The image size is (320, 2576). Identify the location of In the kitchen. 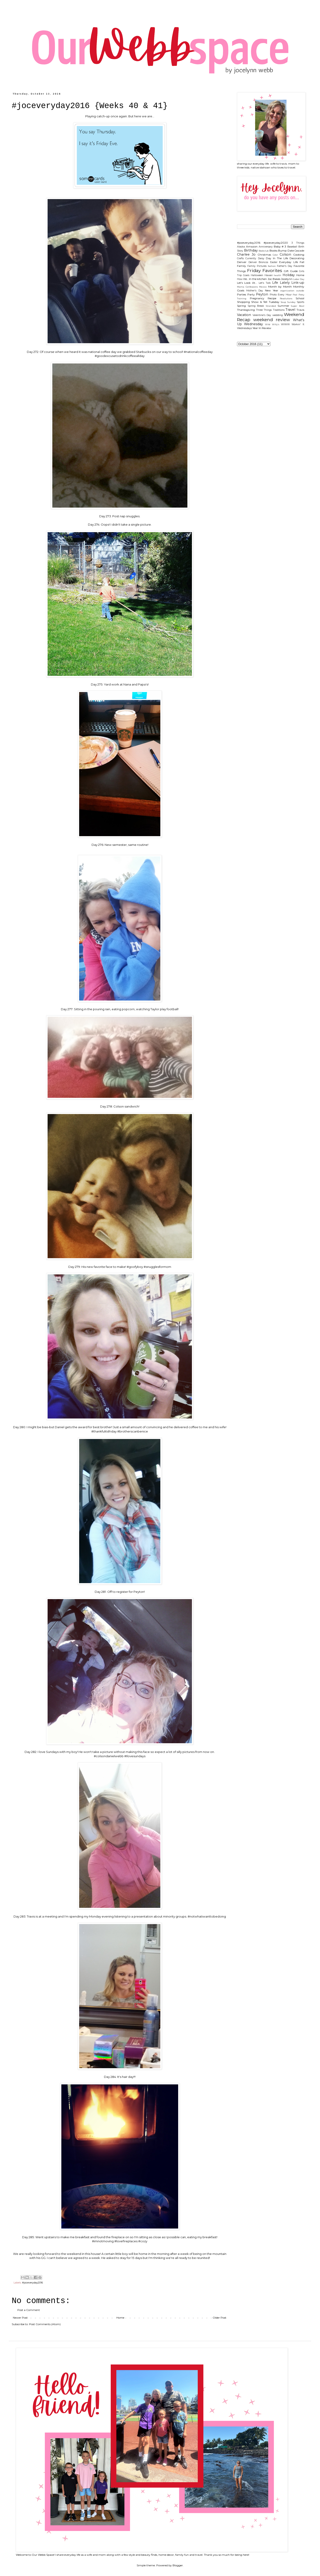
(258, 279).